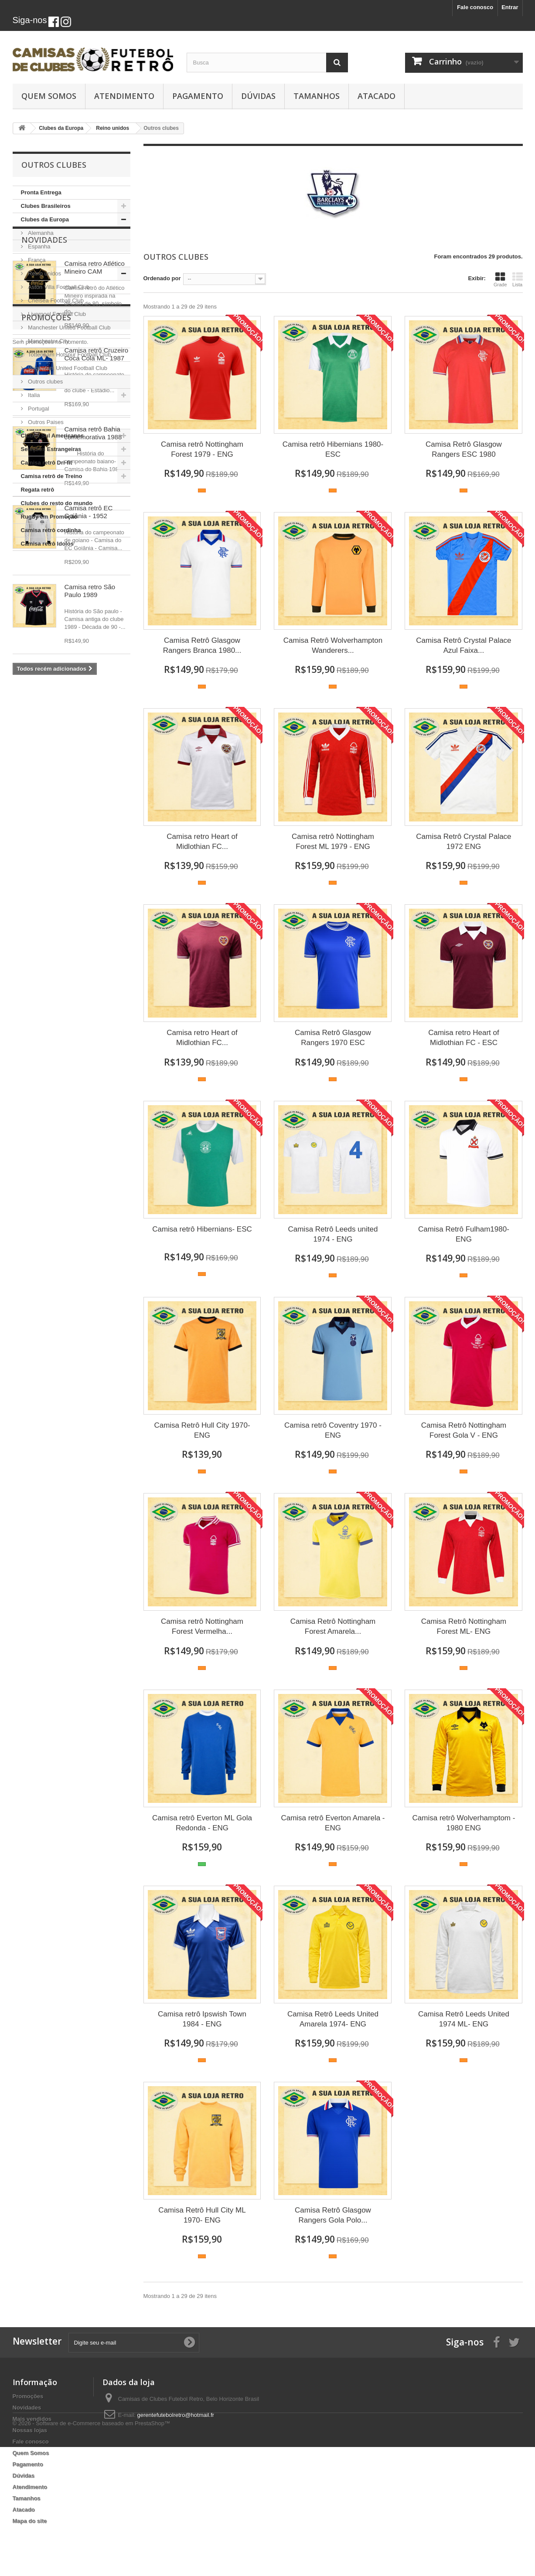  Describe the element at coordinates (46, 1038) in the screenshot. I see `Promoções` at that location.